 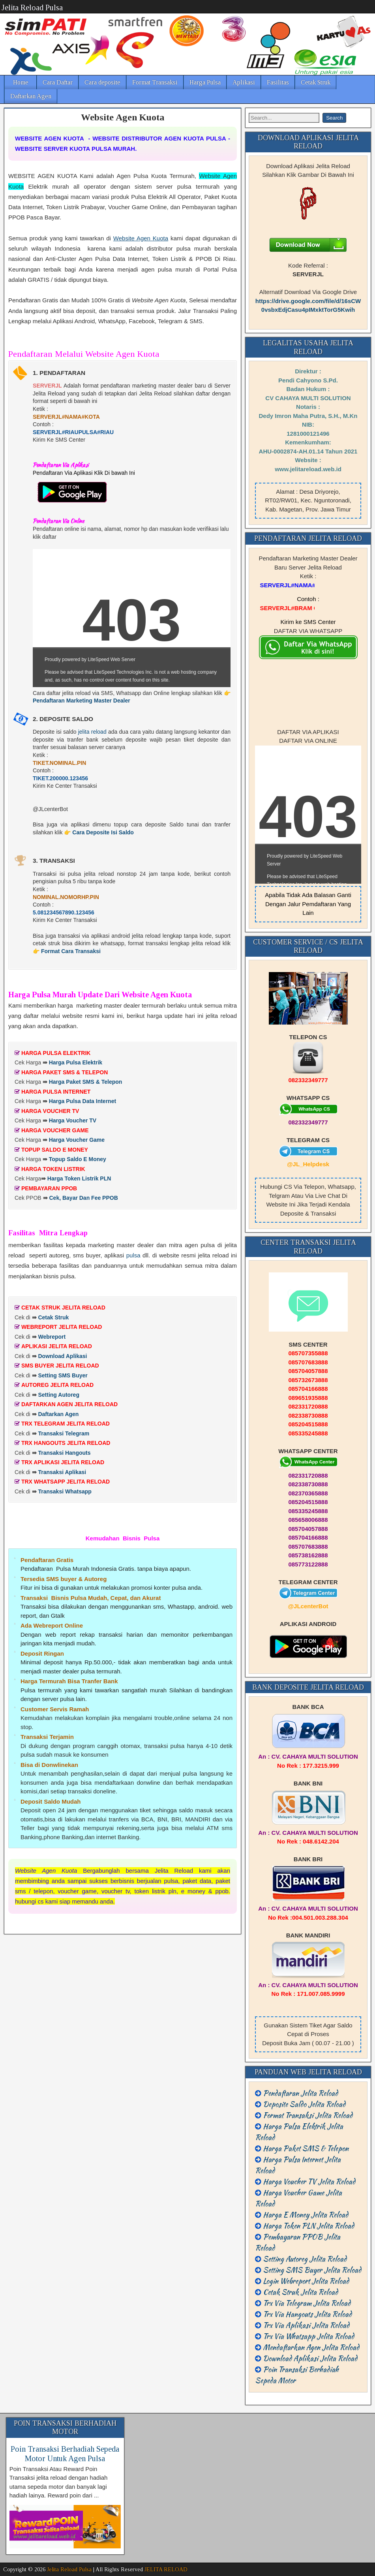 What do you see at coordinates (62, 1356) in the screenshot?
I see `Download Aplikasi` at bounding box center [62, 1356].